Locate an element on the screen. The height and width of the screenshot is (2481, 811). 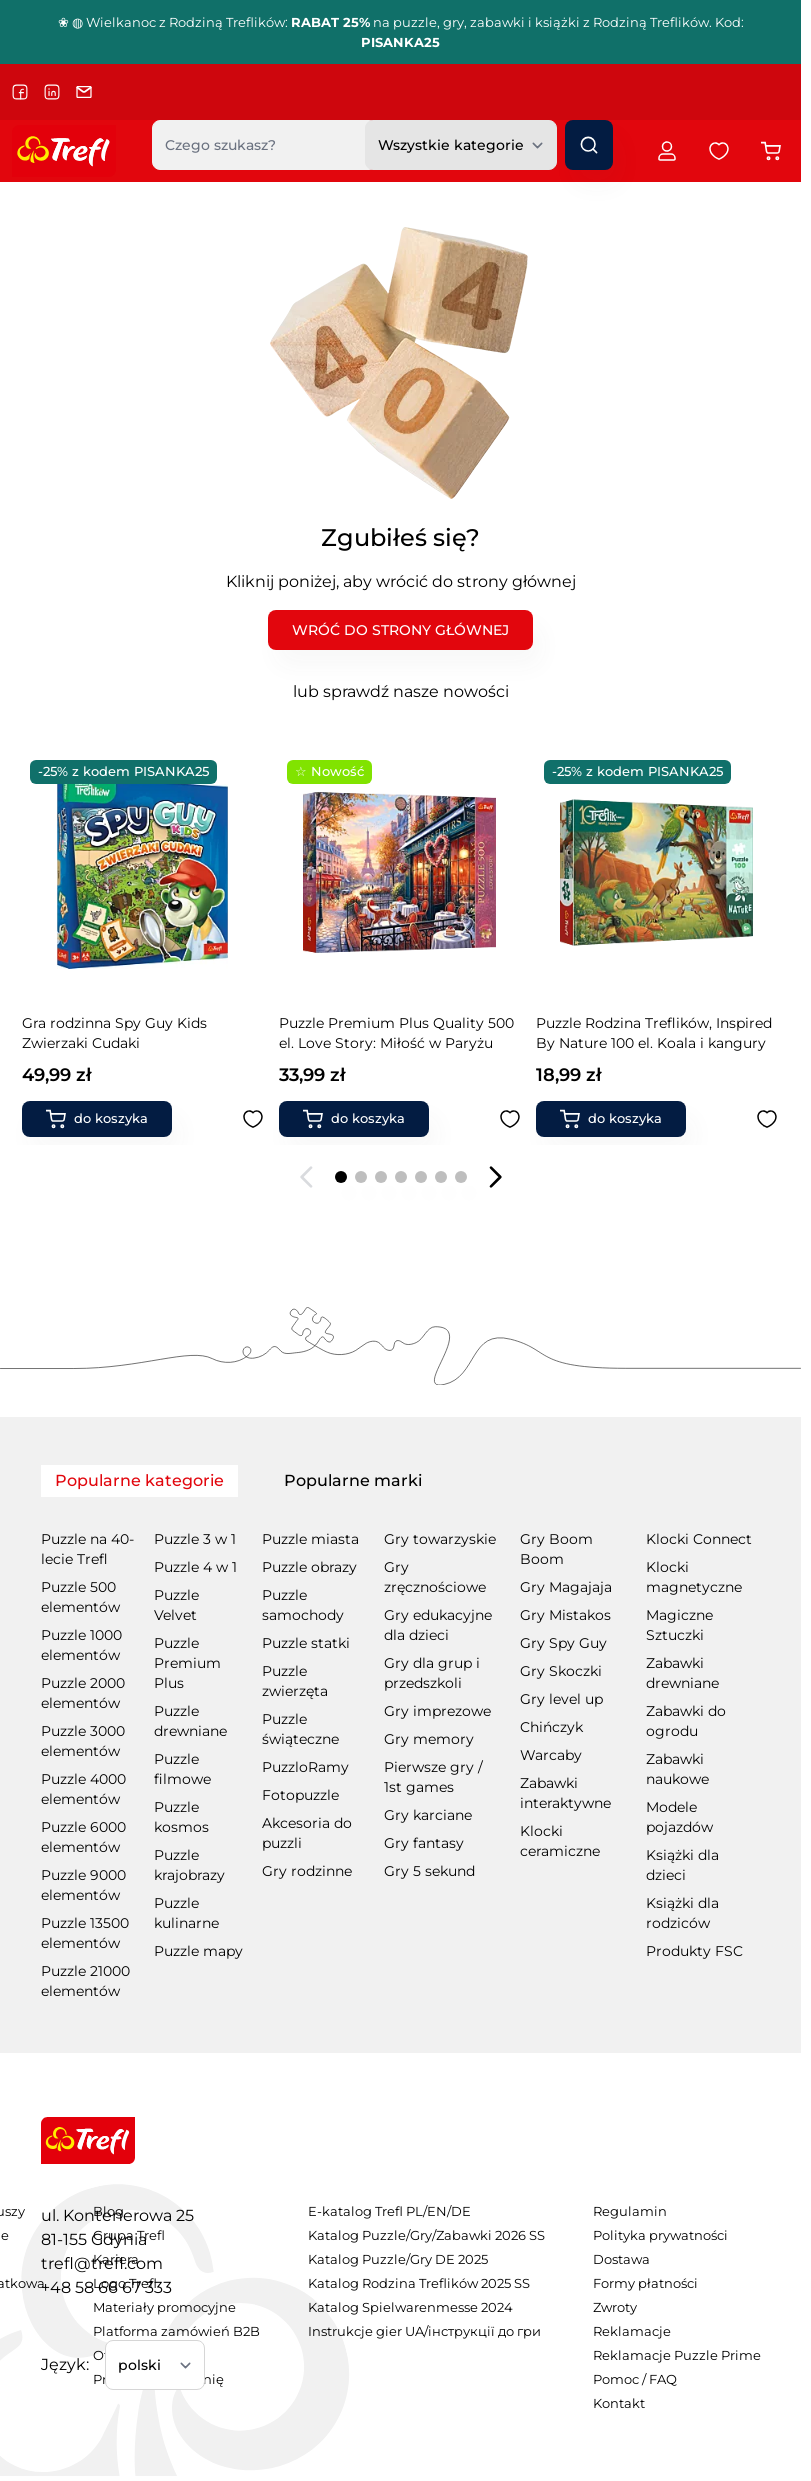
Katalog Rodzina Treflików 2025 SS is located at coordinates (419, 2283).